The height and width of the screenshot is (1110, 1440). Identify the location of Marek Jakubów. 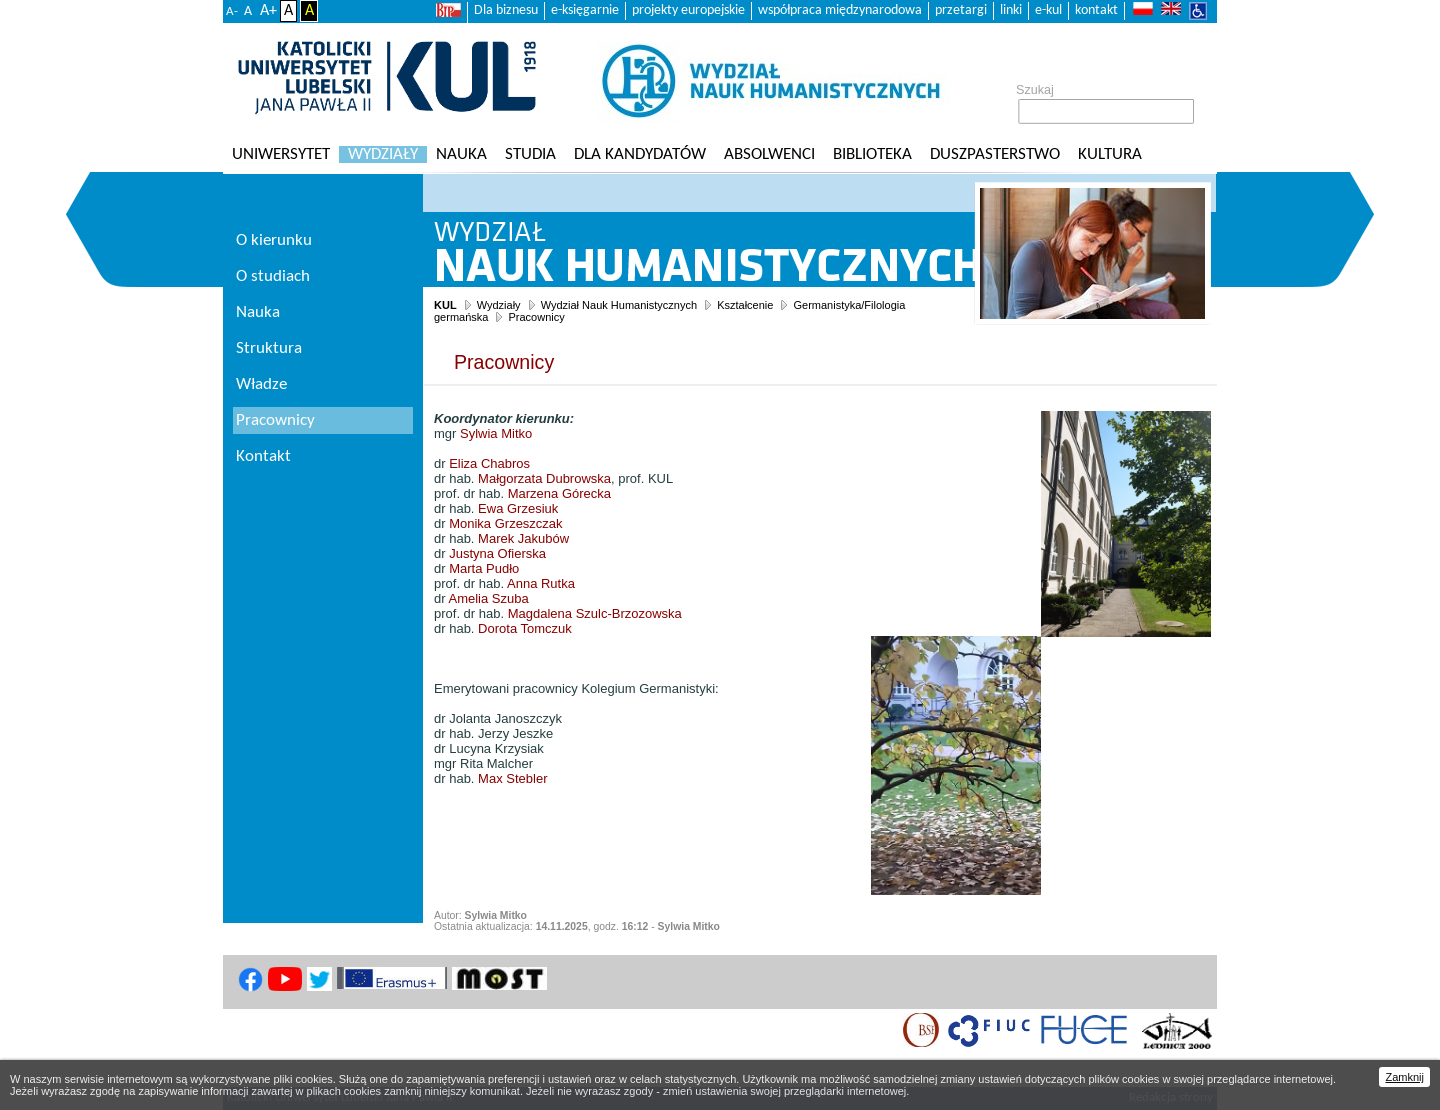
(523, 538).